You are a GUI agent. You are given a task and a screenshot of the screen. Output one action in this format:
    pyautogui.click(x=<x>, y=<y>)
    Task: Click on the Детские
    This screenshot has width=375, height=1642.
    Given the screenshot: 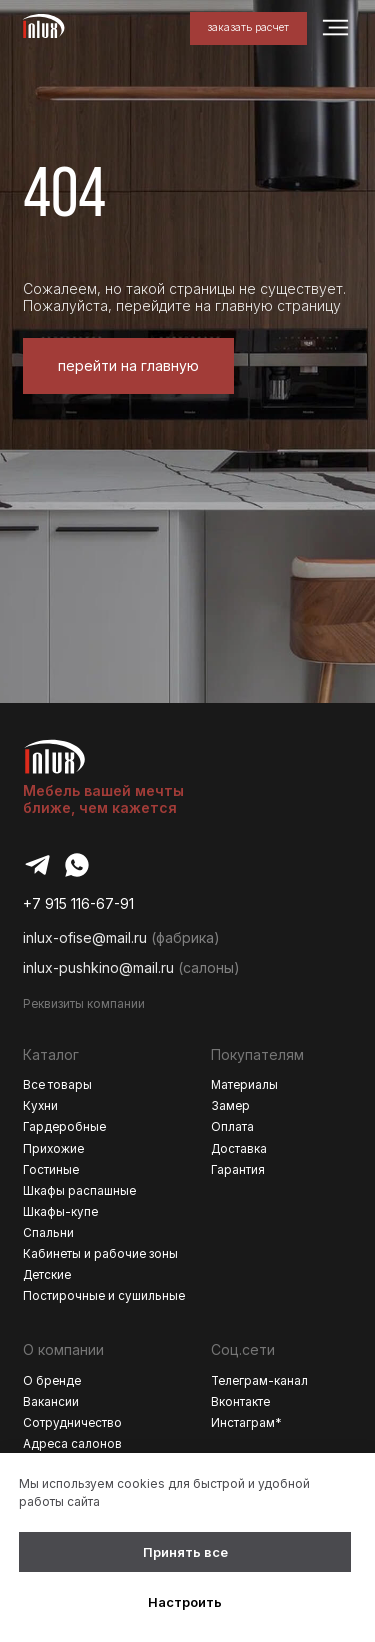 What is the action you would take?
    pyautogui.click(x=47, y=1275)
    